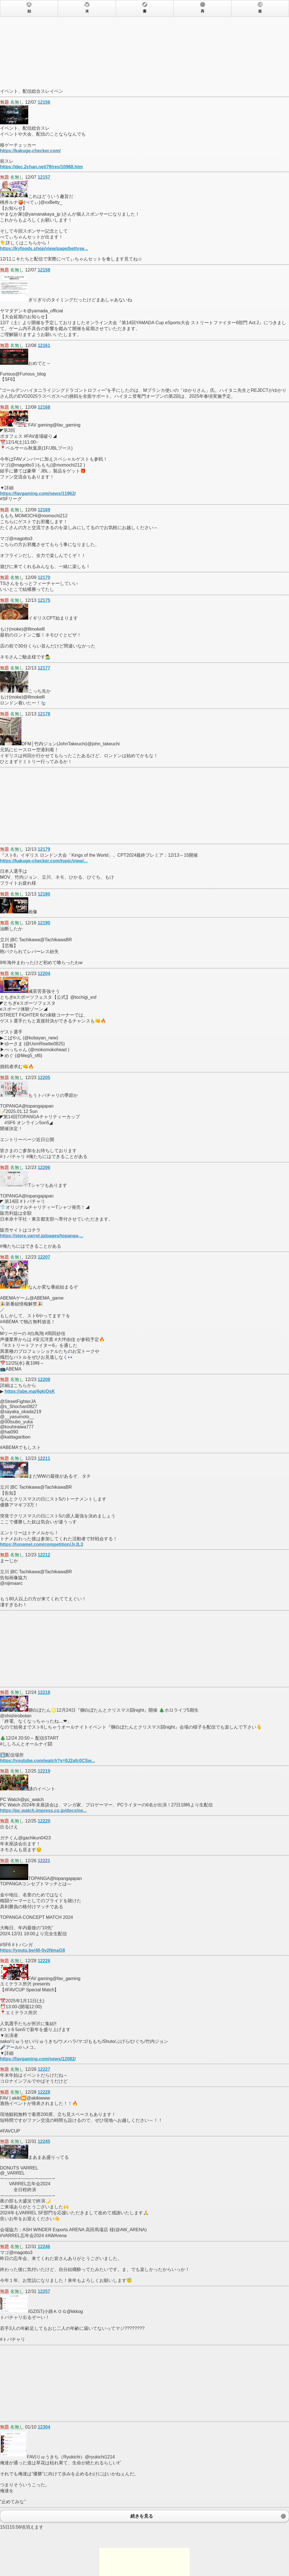 The width and height of the screenshot is (289, 2576). Describe the element at coordinates (38, 2058) in the screenshot. I see `https://favgaming.com/news/12082/` at that location.